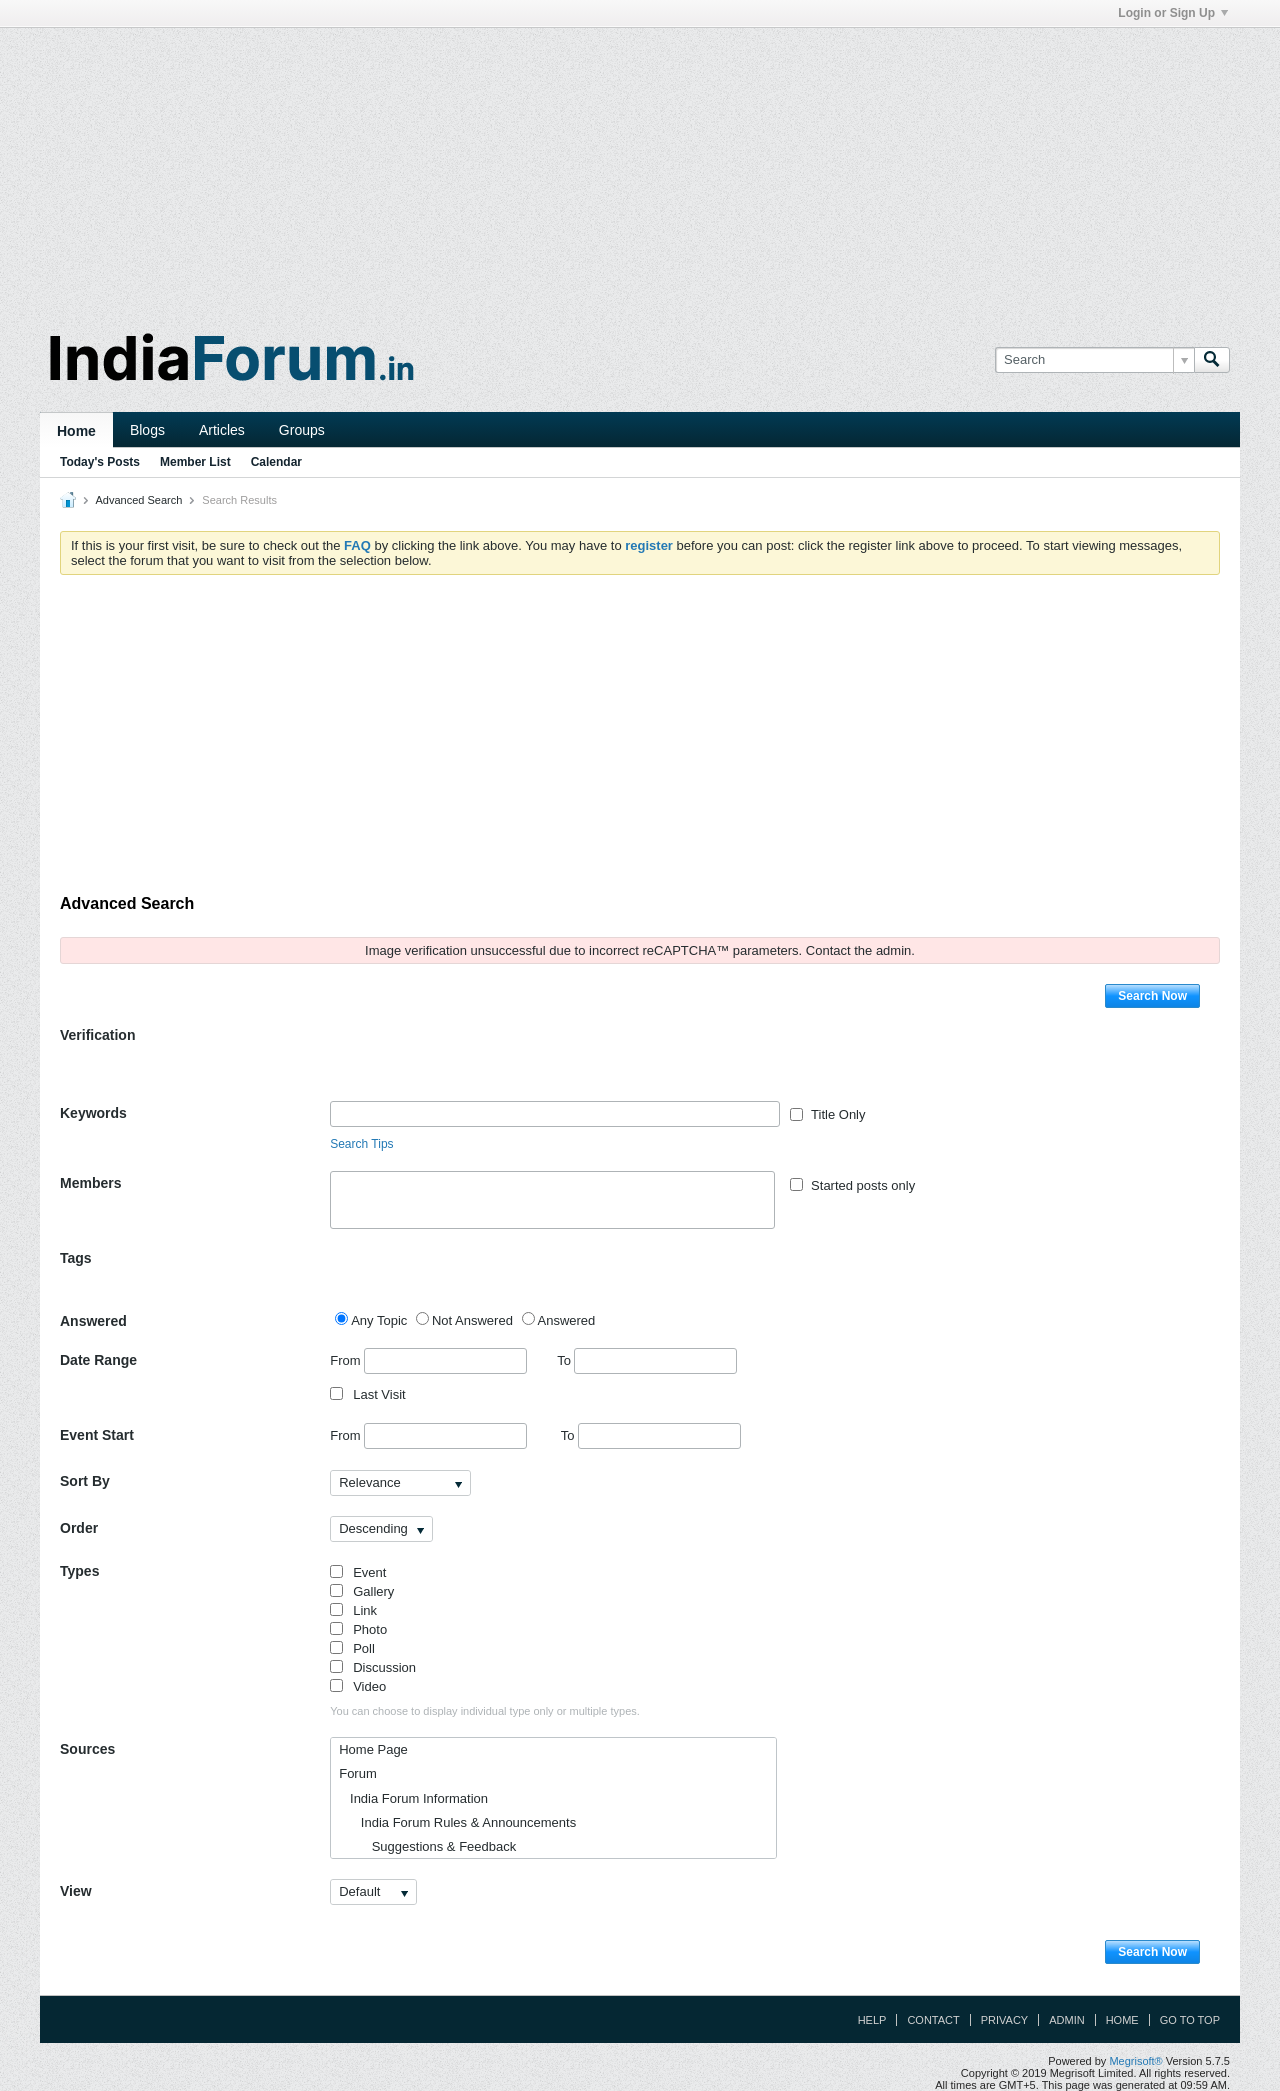 The height and width of the screenshot is (2091, 1280). What do you see at coordinates (358, 1773) in the screenshot?
I see `Forum` at bounding box center [358, 1773].